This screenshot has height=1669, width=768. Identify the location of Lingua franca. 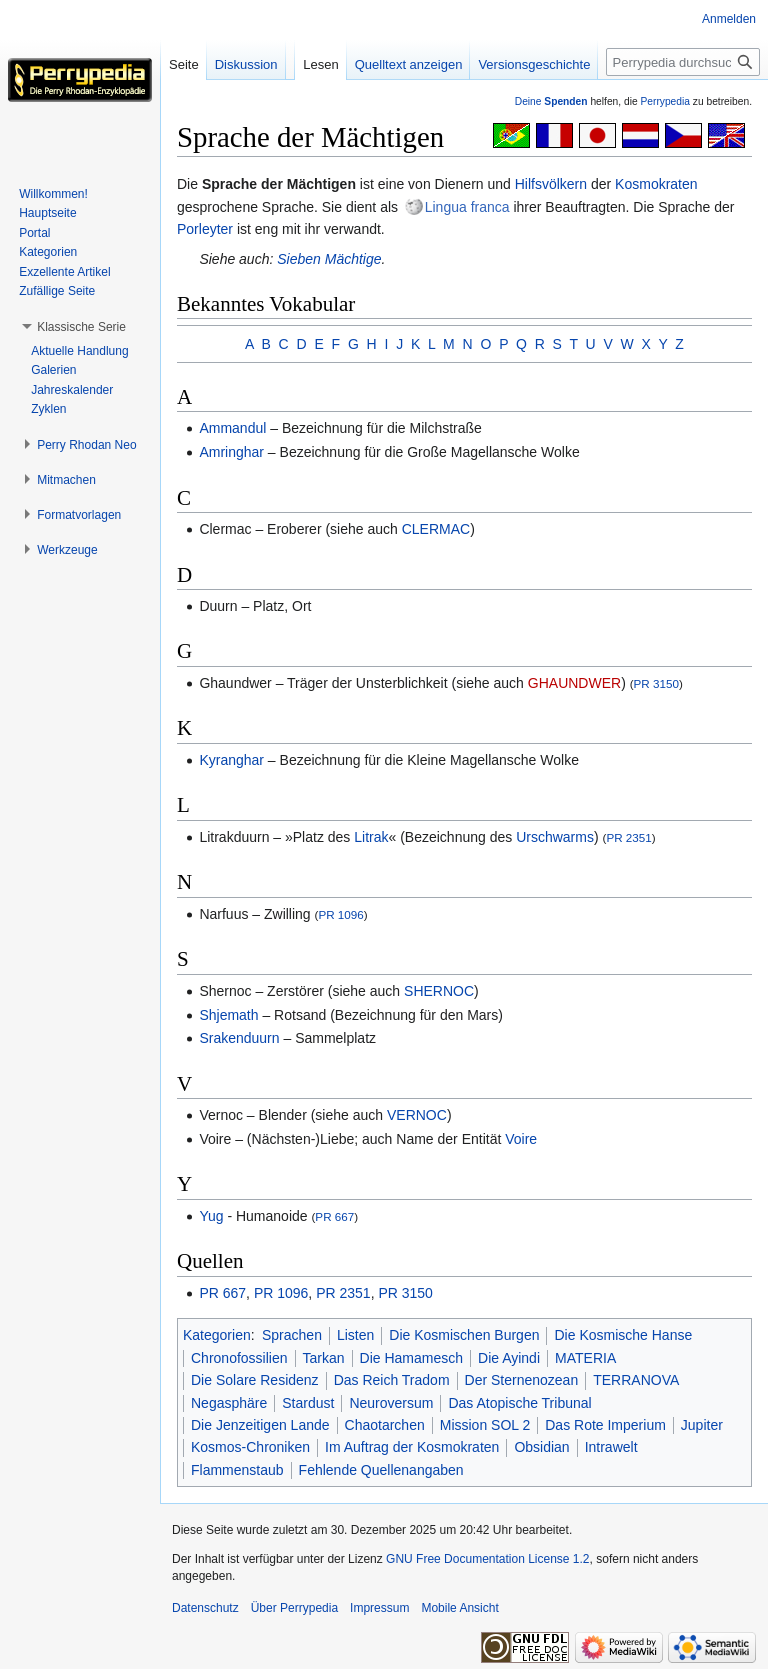
(467, 207).